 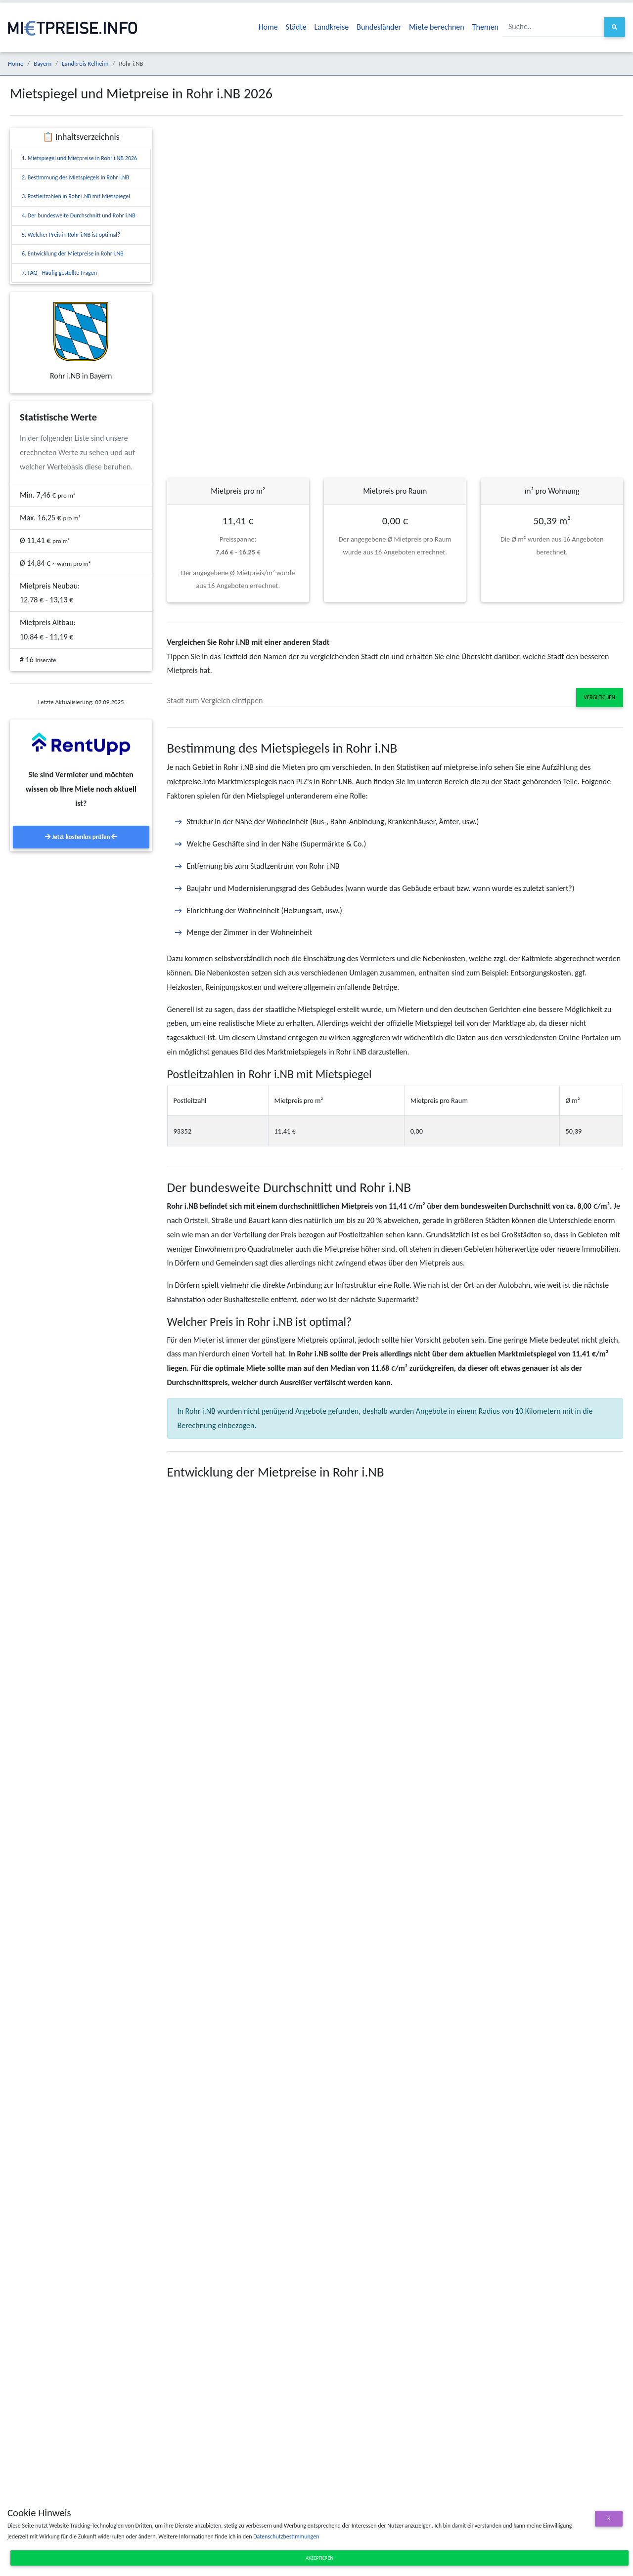 What do you see at coordinates (268, 27) in the screenshot?
I see `Home` at bounding box center [268, 27].